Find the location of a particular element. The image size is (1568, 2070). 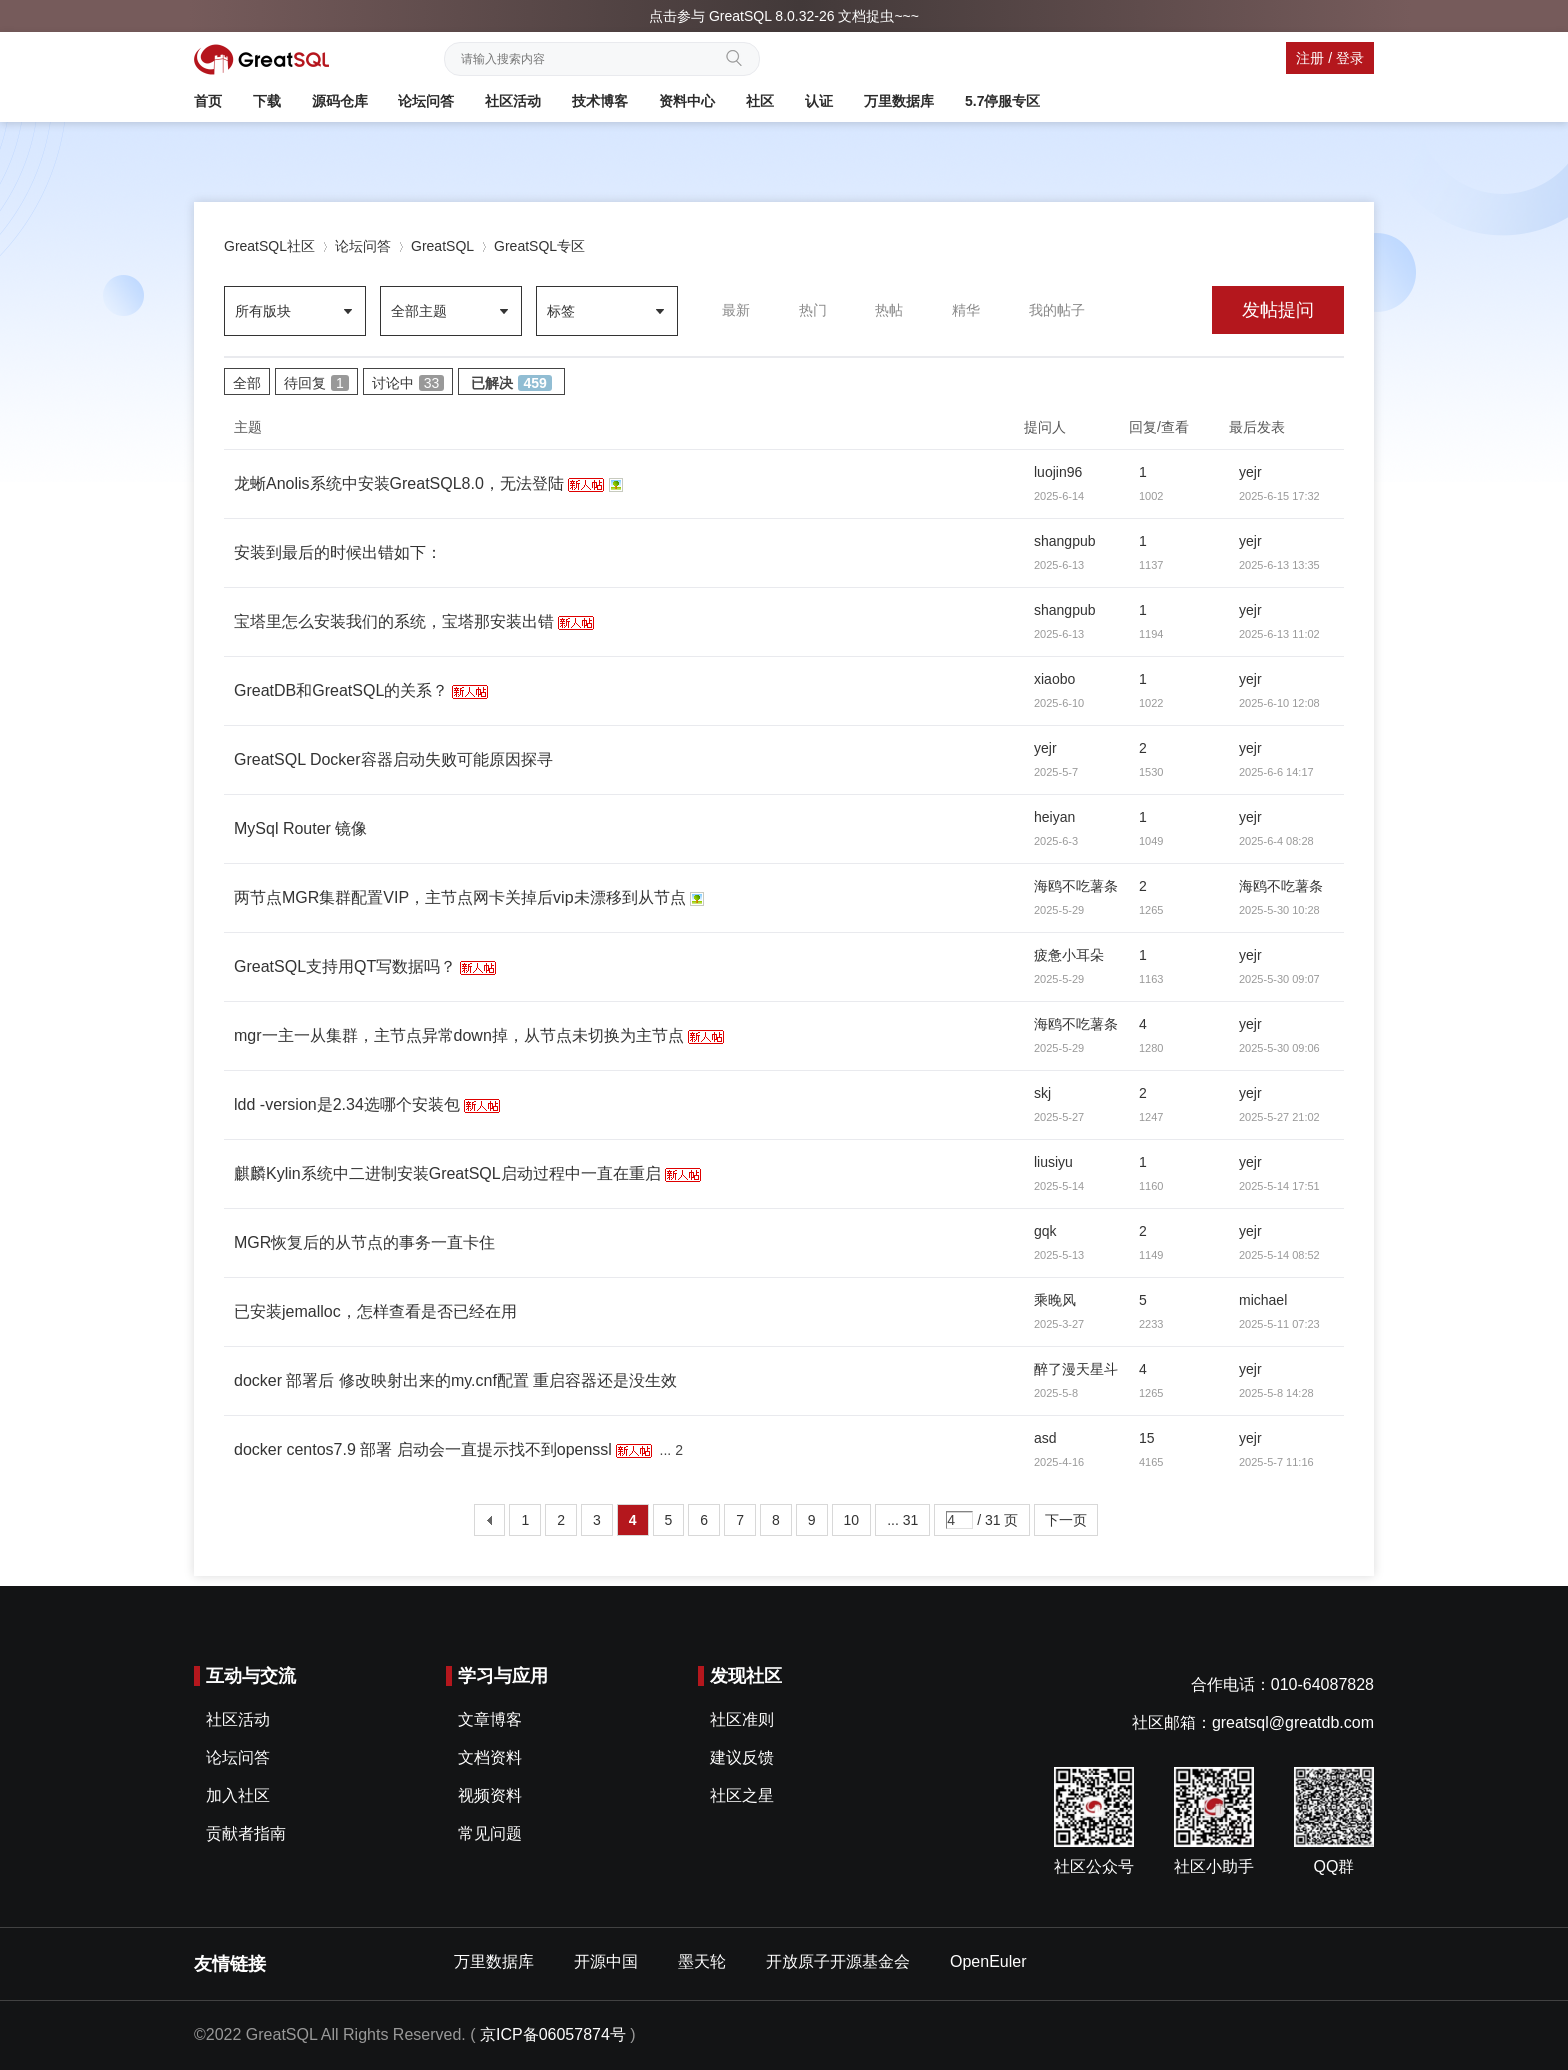

社区之星 is located at coordinates (742, 1795).